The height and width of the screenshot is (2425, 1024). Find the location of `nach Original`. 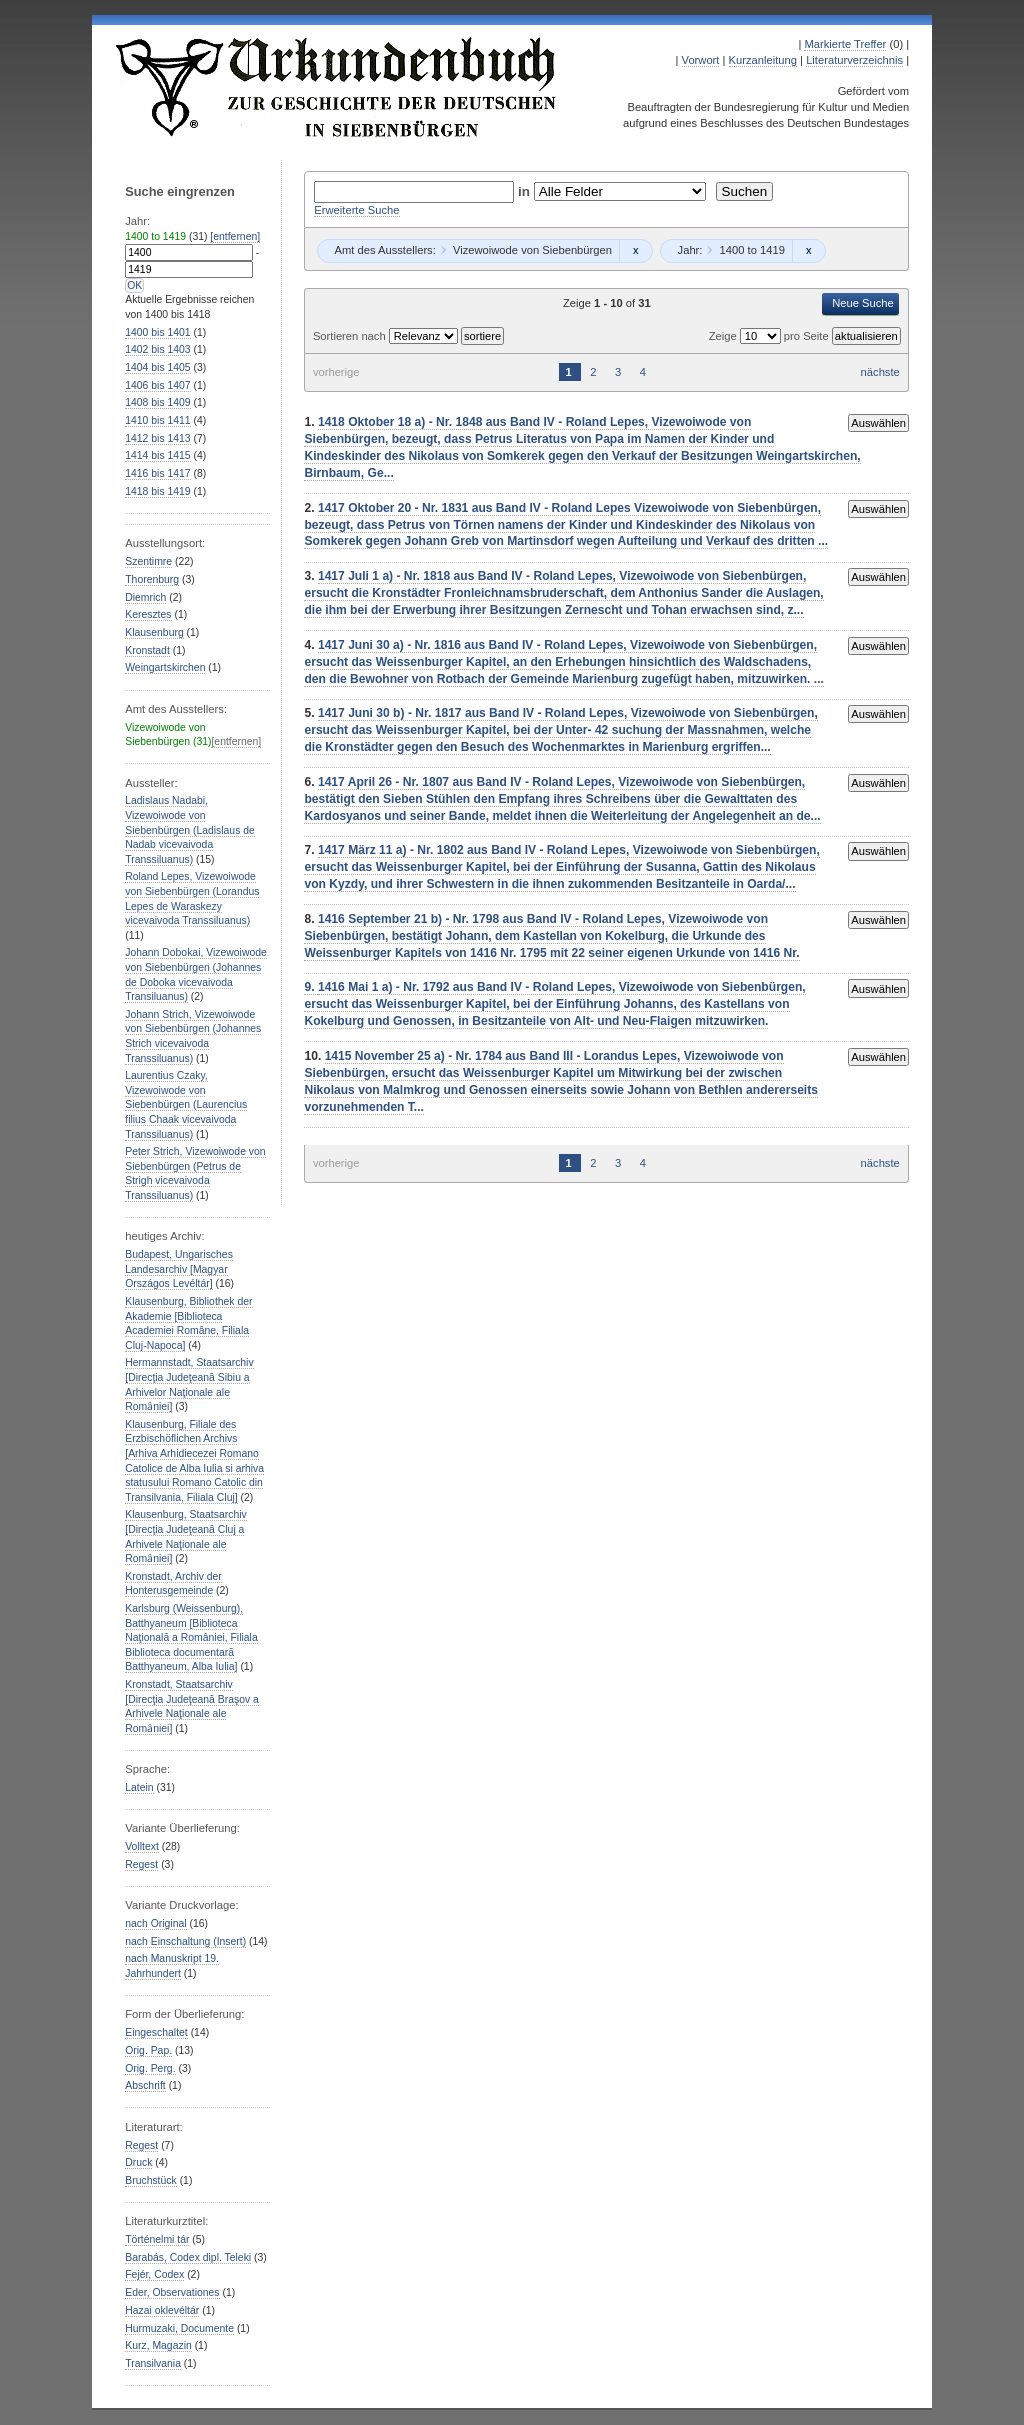

nach Original is located at coordinates (155, 1923).